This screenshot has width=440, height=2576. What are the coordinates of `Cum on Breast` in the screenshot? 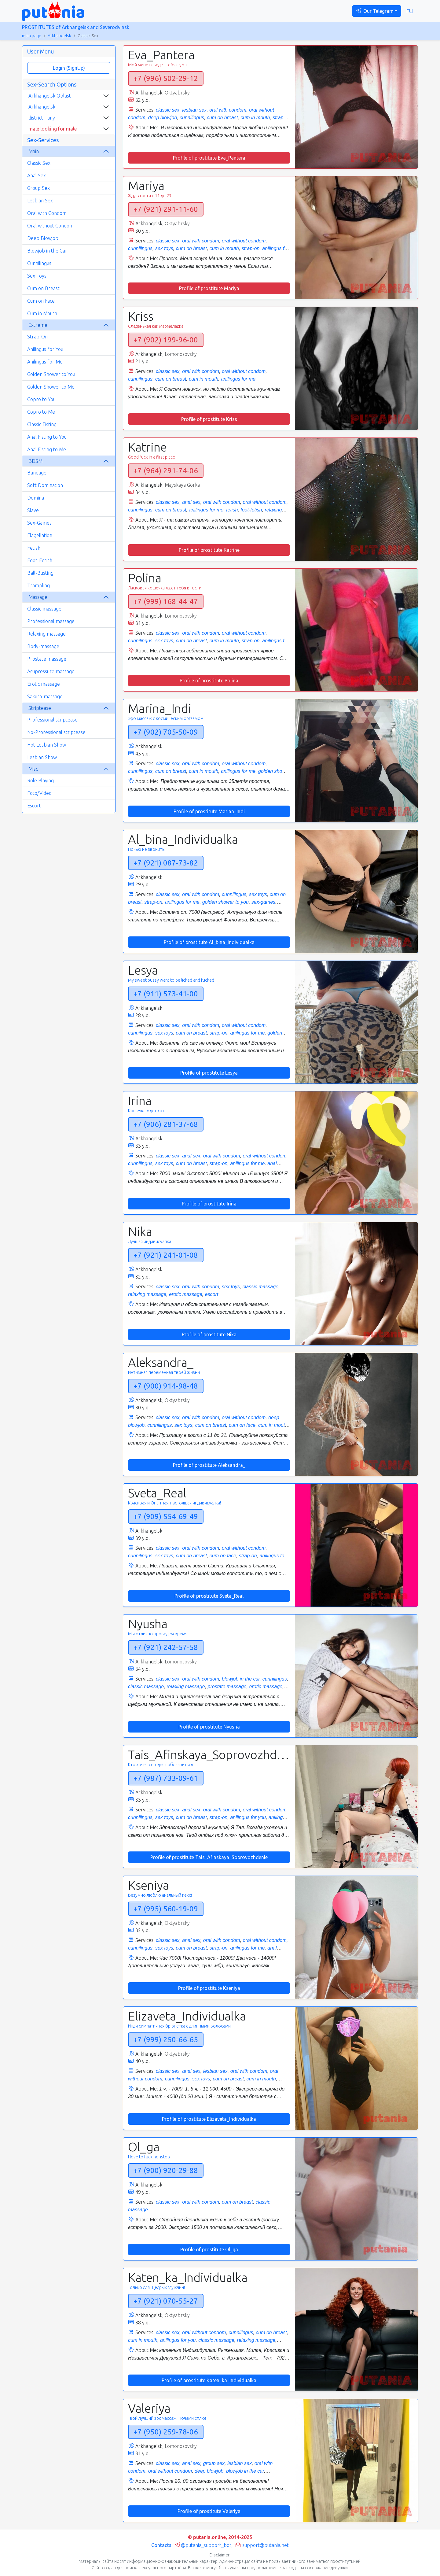 It's located at (43, 288).